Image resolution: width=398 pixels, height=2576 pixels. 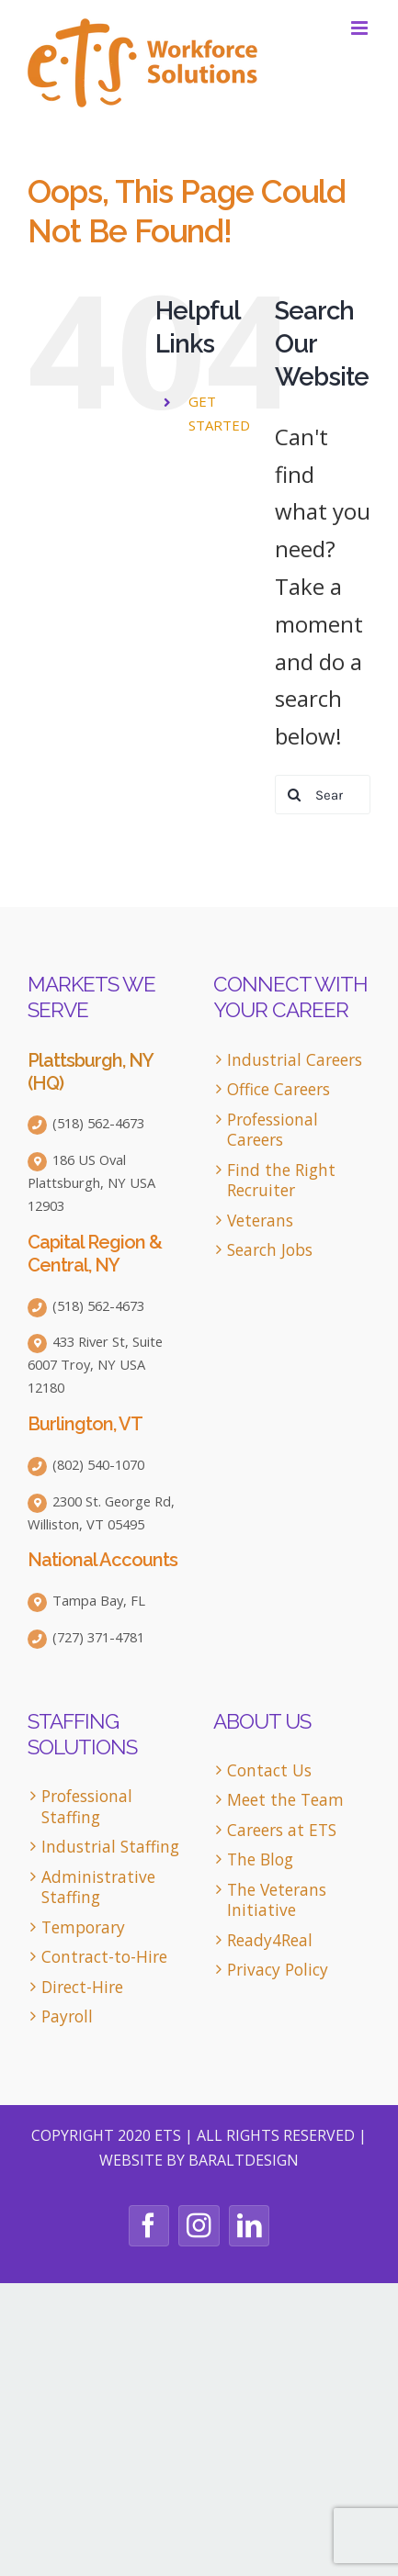 I want to click on Payroll, so click(x=67, y=2016).